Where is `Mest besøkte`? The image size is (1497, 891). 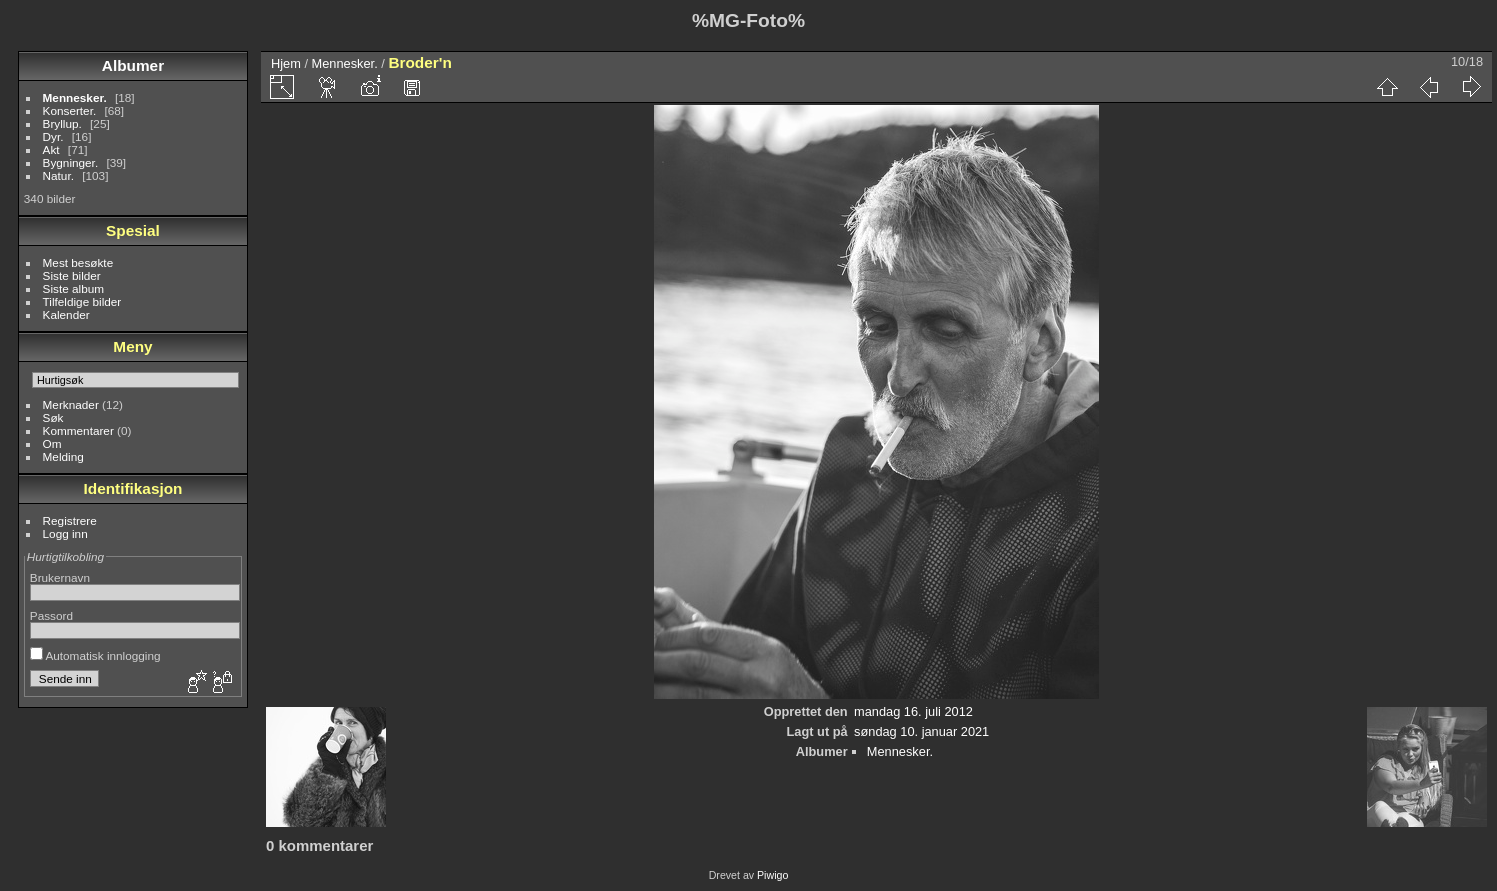
Mest besøkte is located at coordinates (78, 262).